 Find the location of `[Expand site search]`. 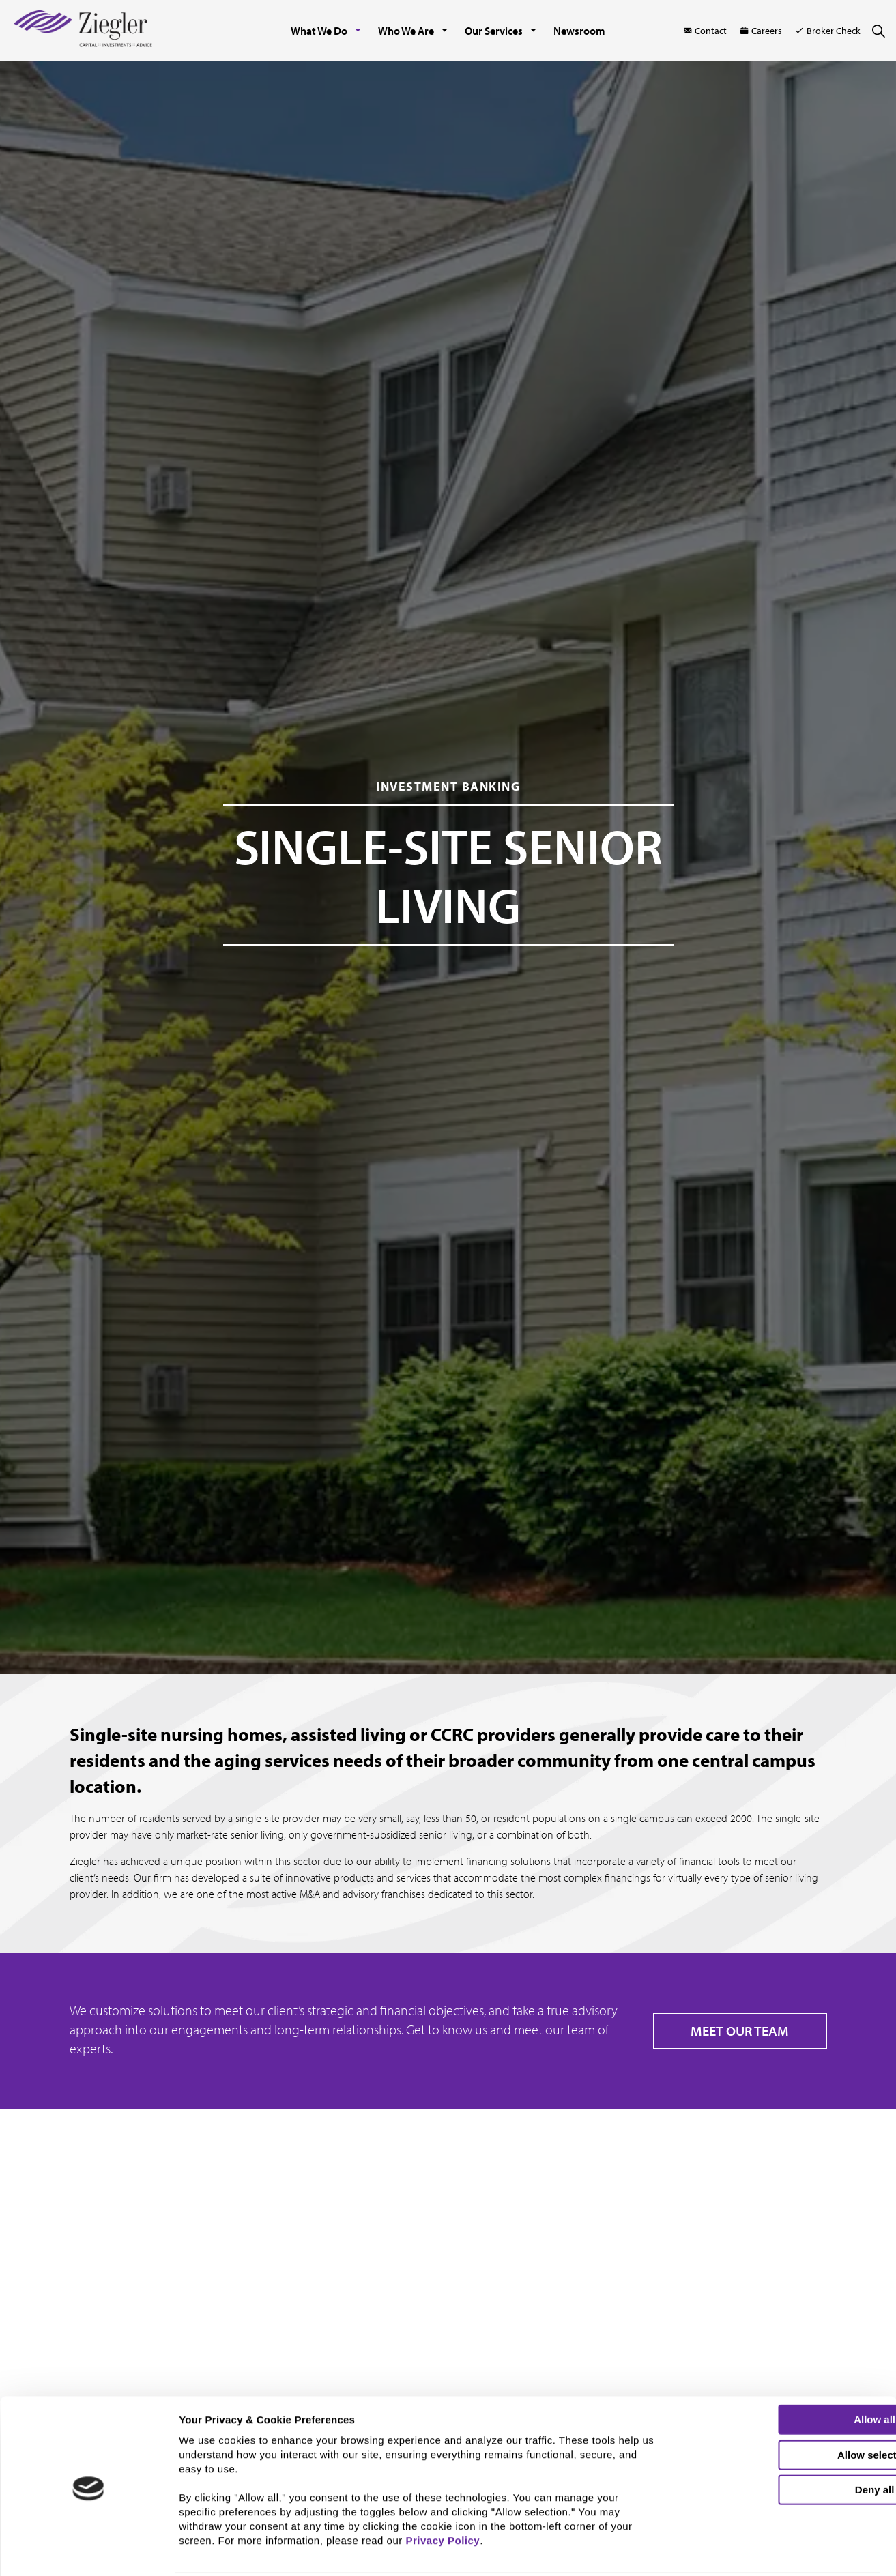

[Expand site search] is located at coordinates (878, 31).